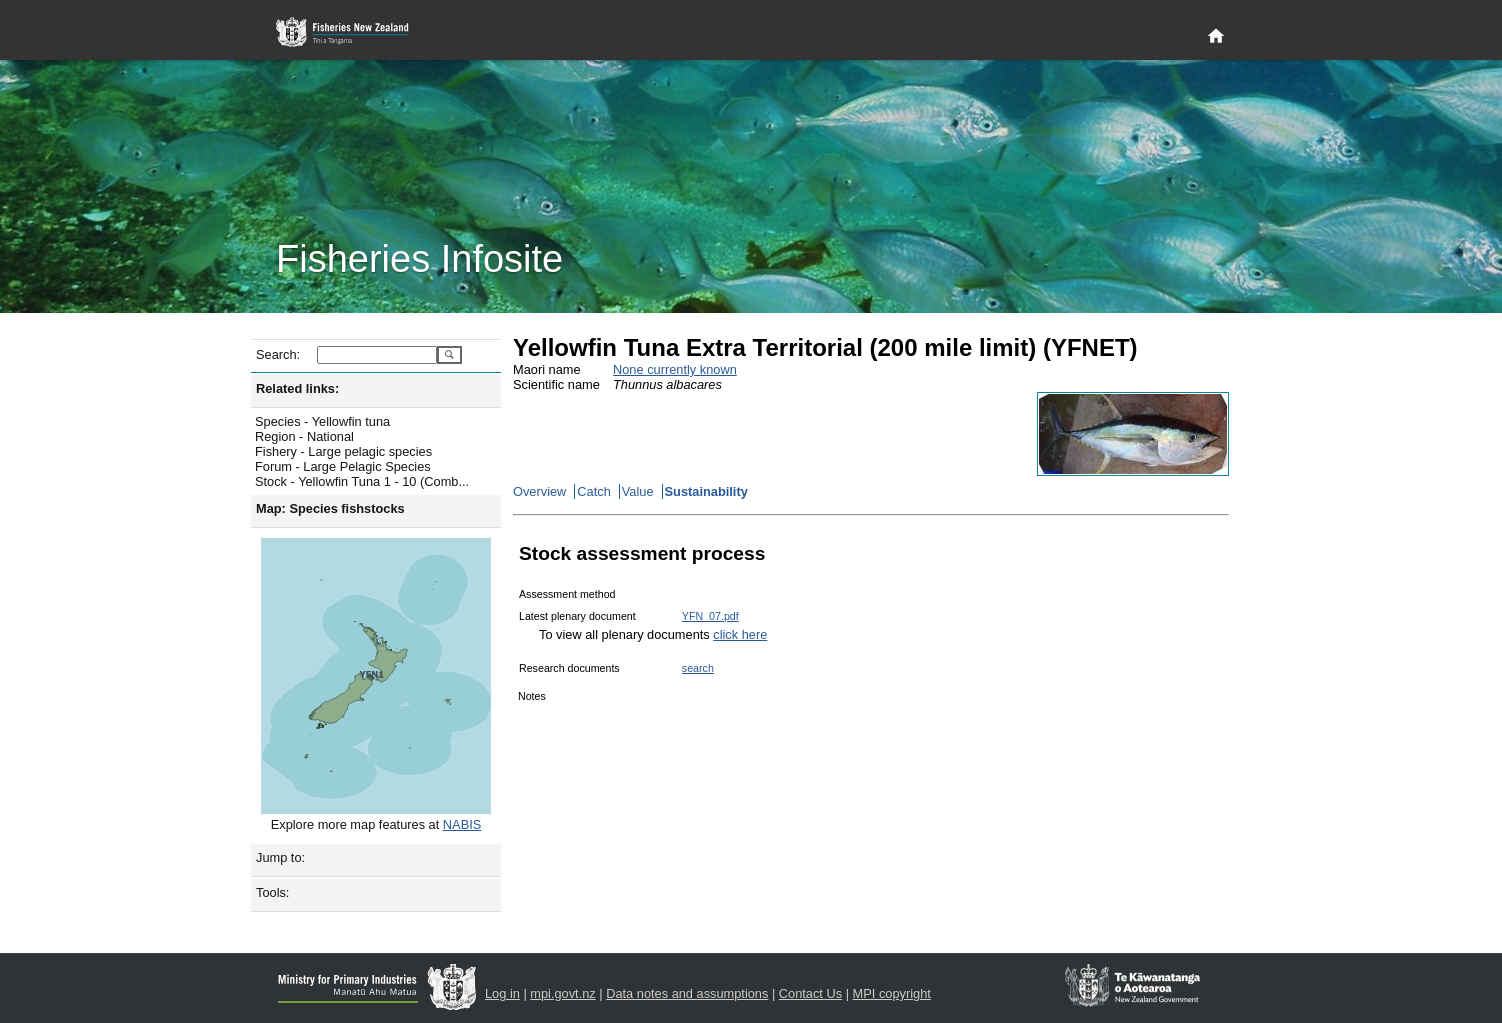 The image size is (1502, 1023). Describe the element at coordinates (593, 491) in the screenshot. I see `Catch` at that location.